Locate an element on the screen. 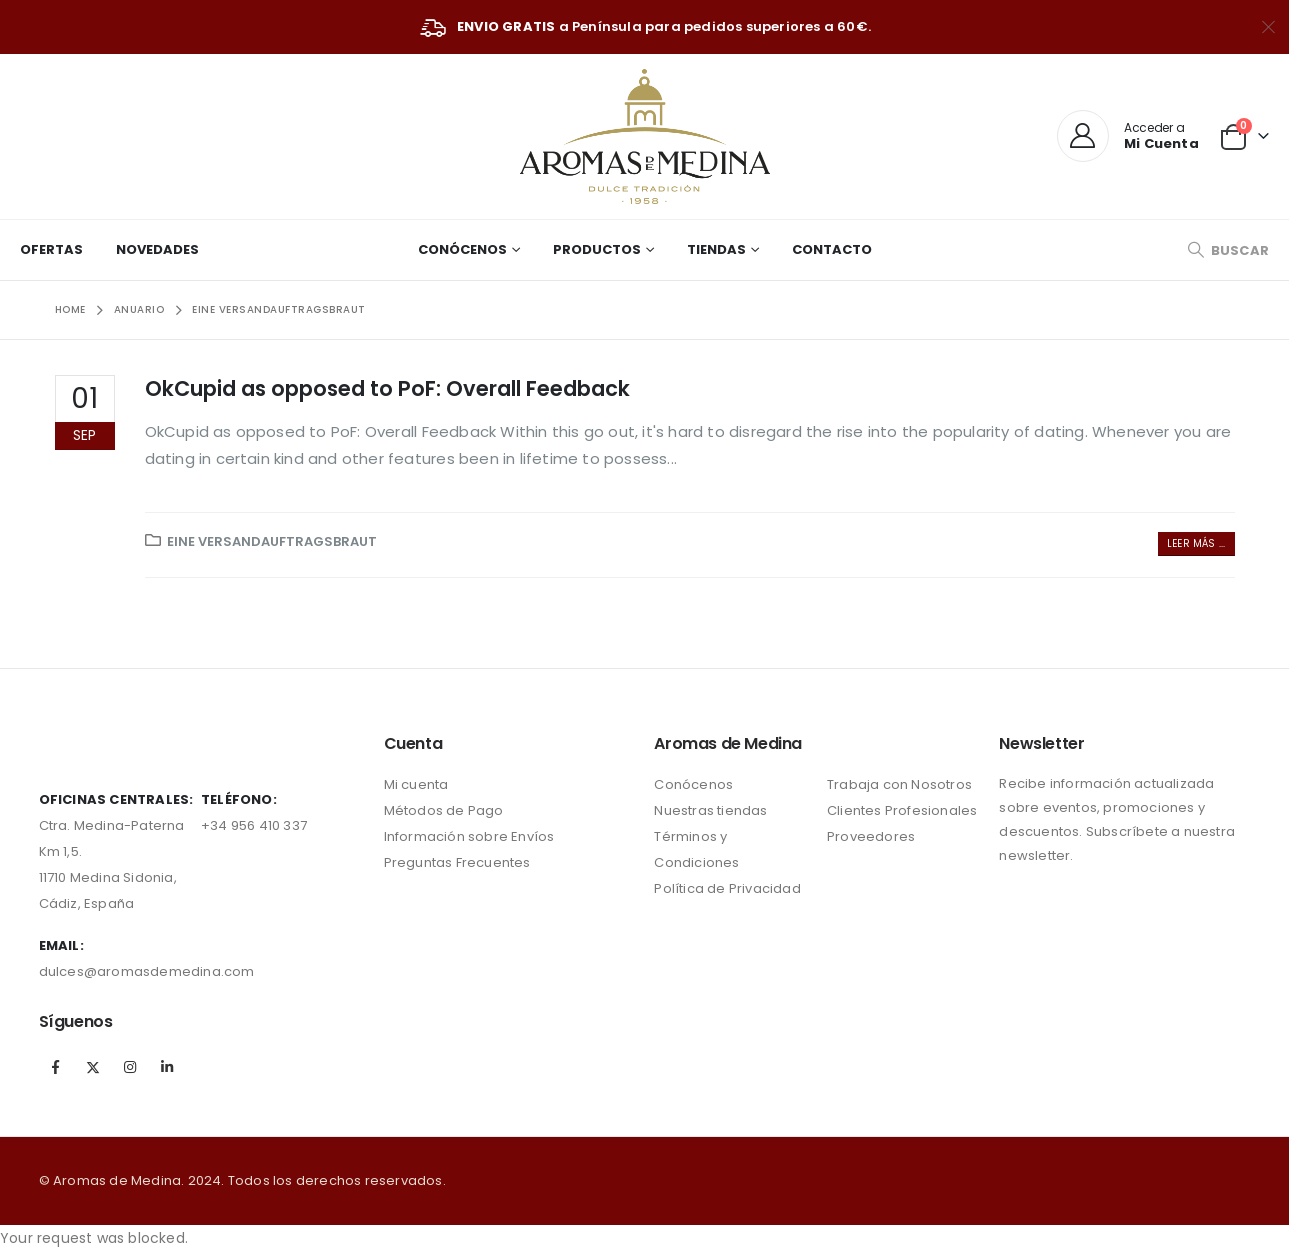 The height and width of the screenshot is (1251, 1289). [Search Toggle] is located at coordinates (1228, 250).